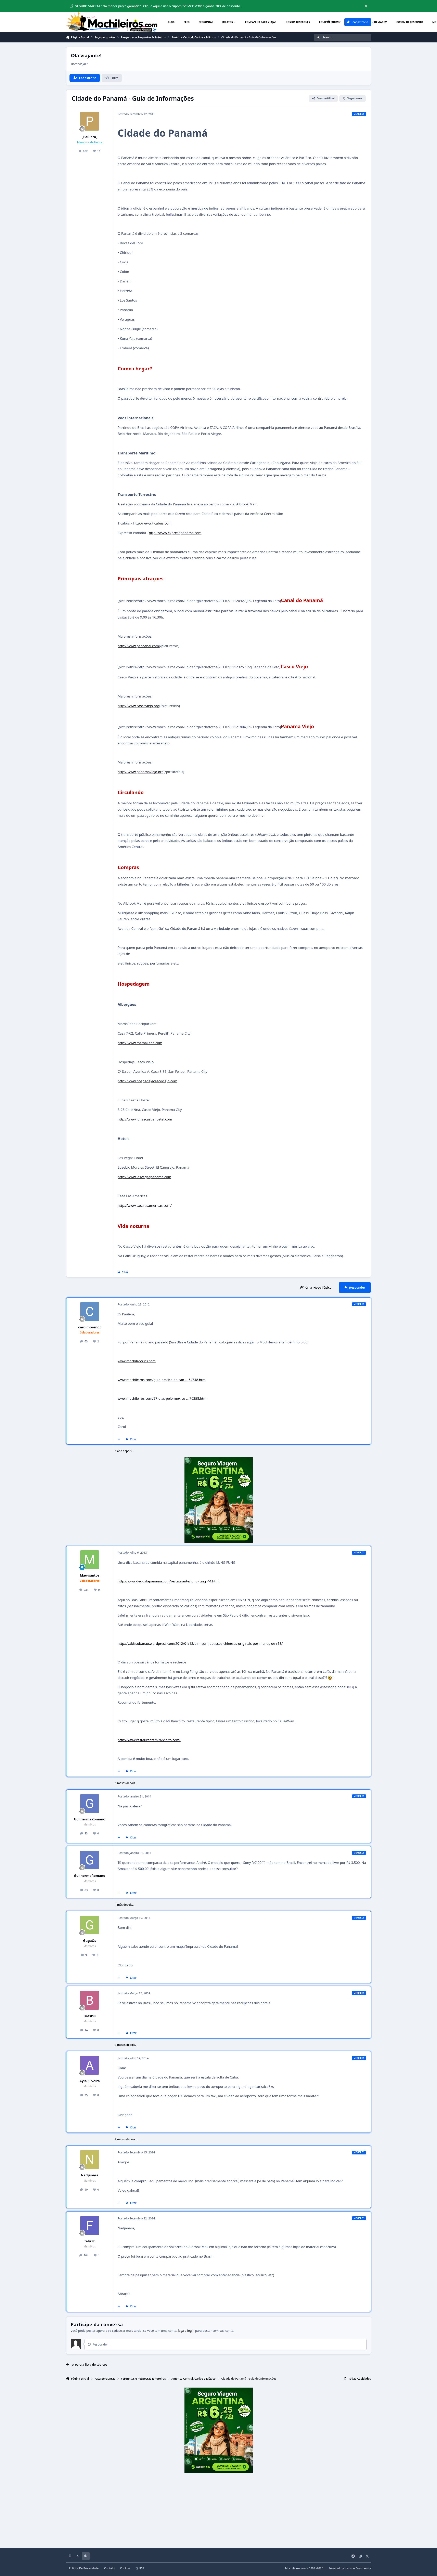 The height and width of the screenshot is (2576, 437). I want to click on Ayla Silveira, so click(89, 2081).